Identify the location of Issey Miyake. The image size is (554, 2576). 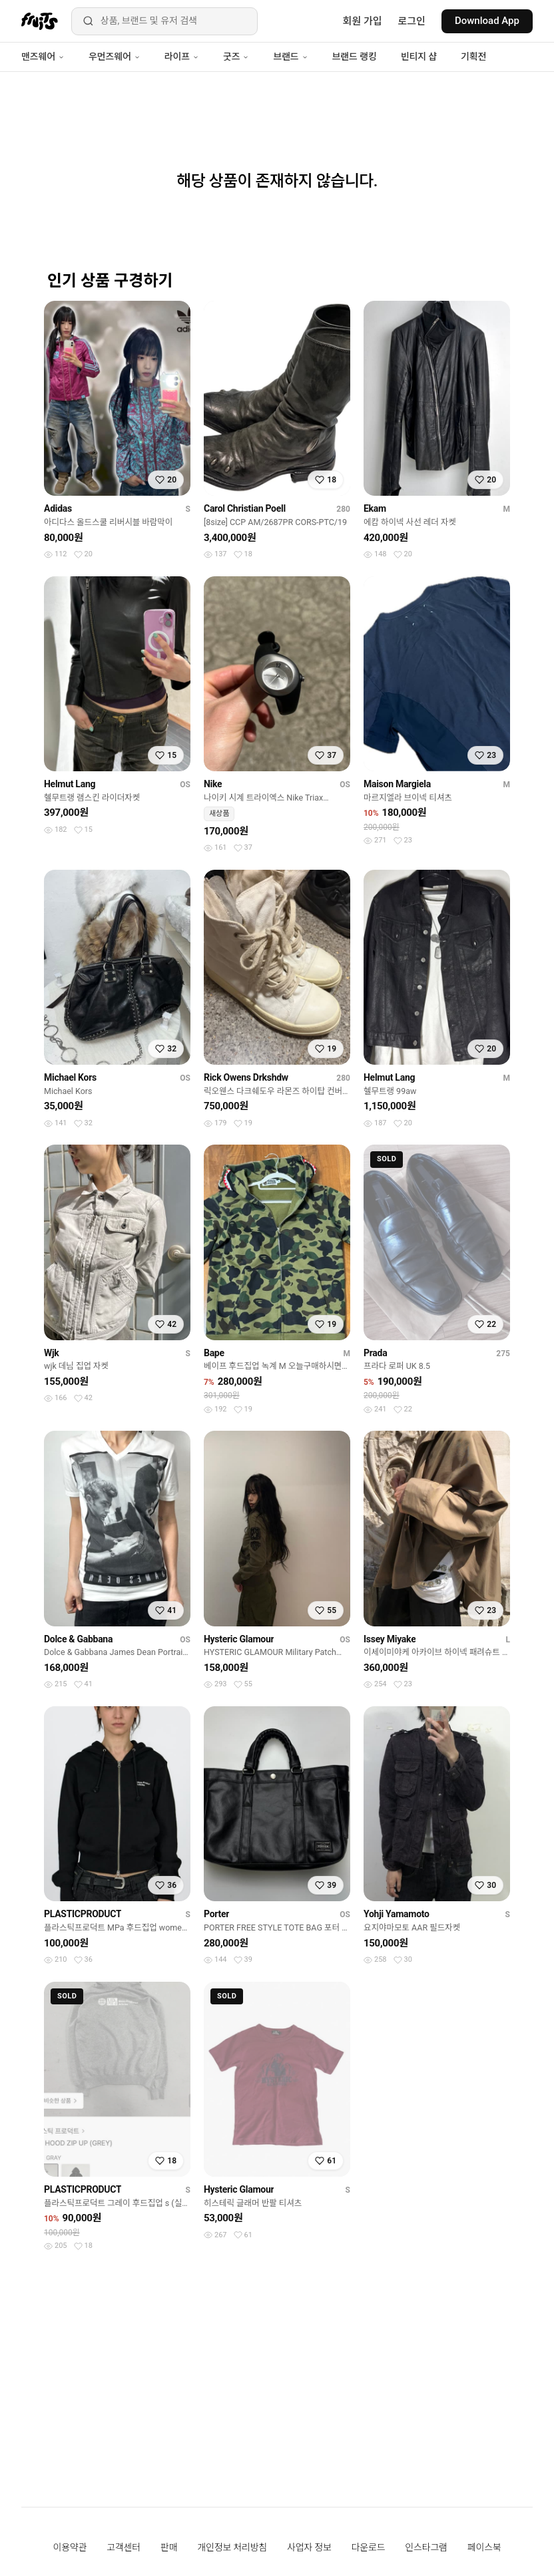
(390, 1639).